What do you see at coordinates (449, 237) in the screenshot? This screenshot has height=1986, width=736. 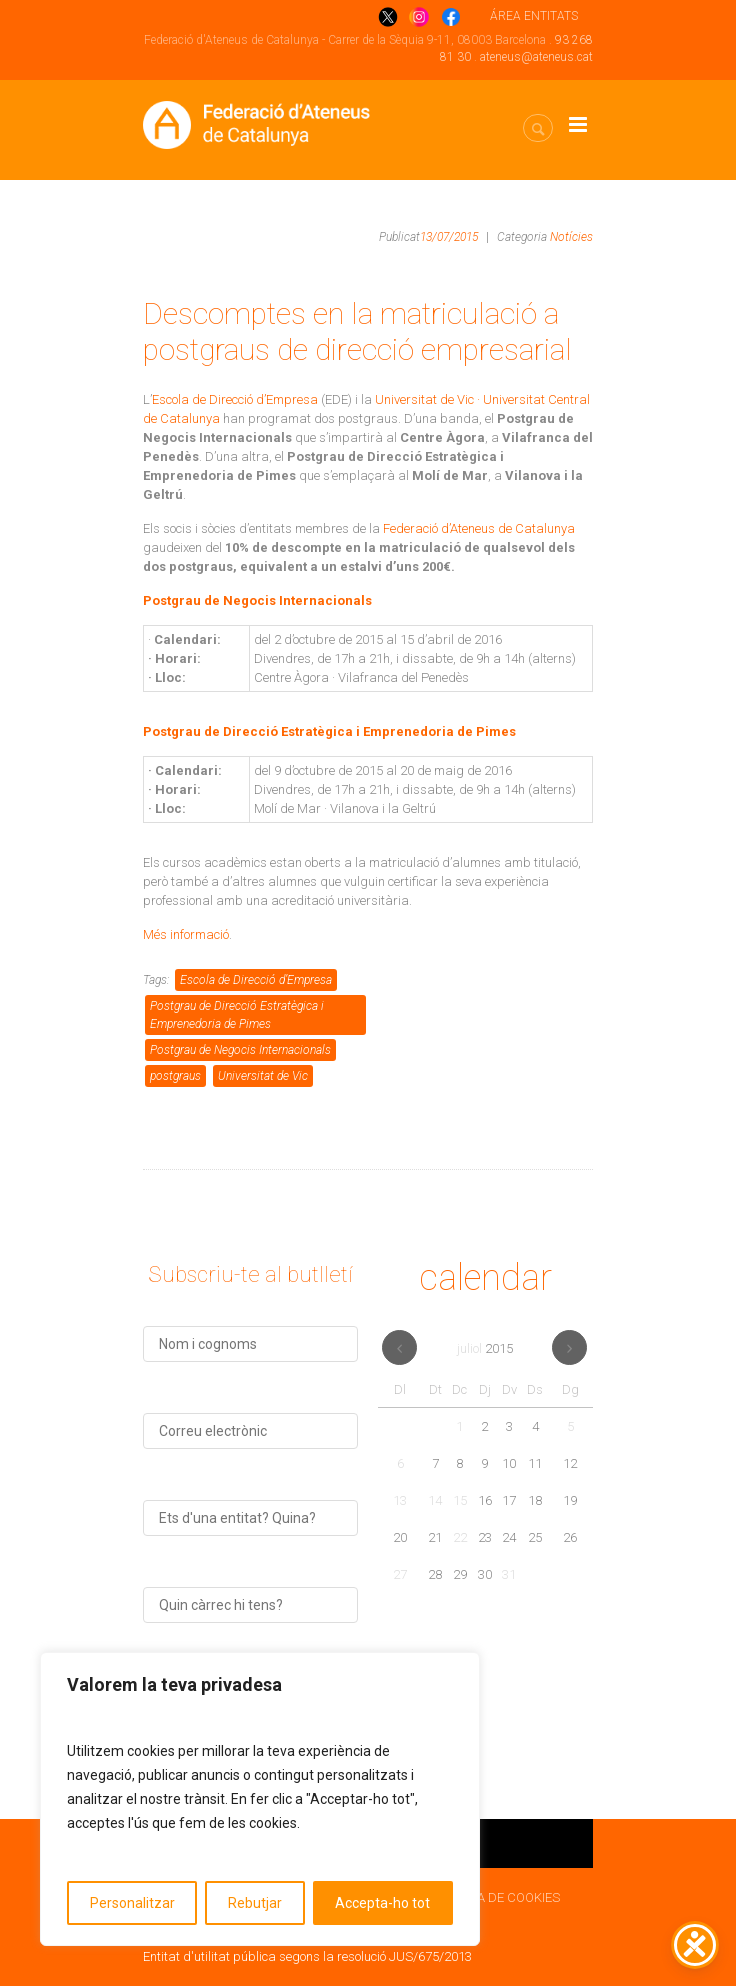 I see `13/07/2015` at bounding box center [449, 237].